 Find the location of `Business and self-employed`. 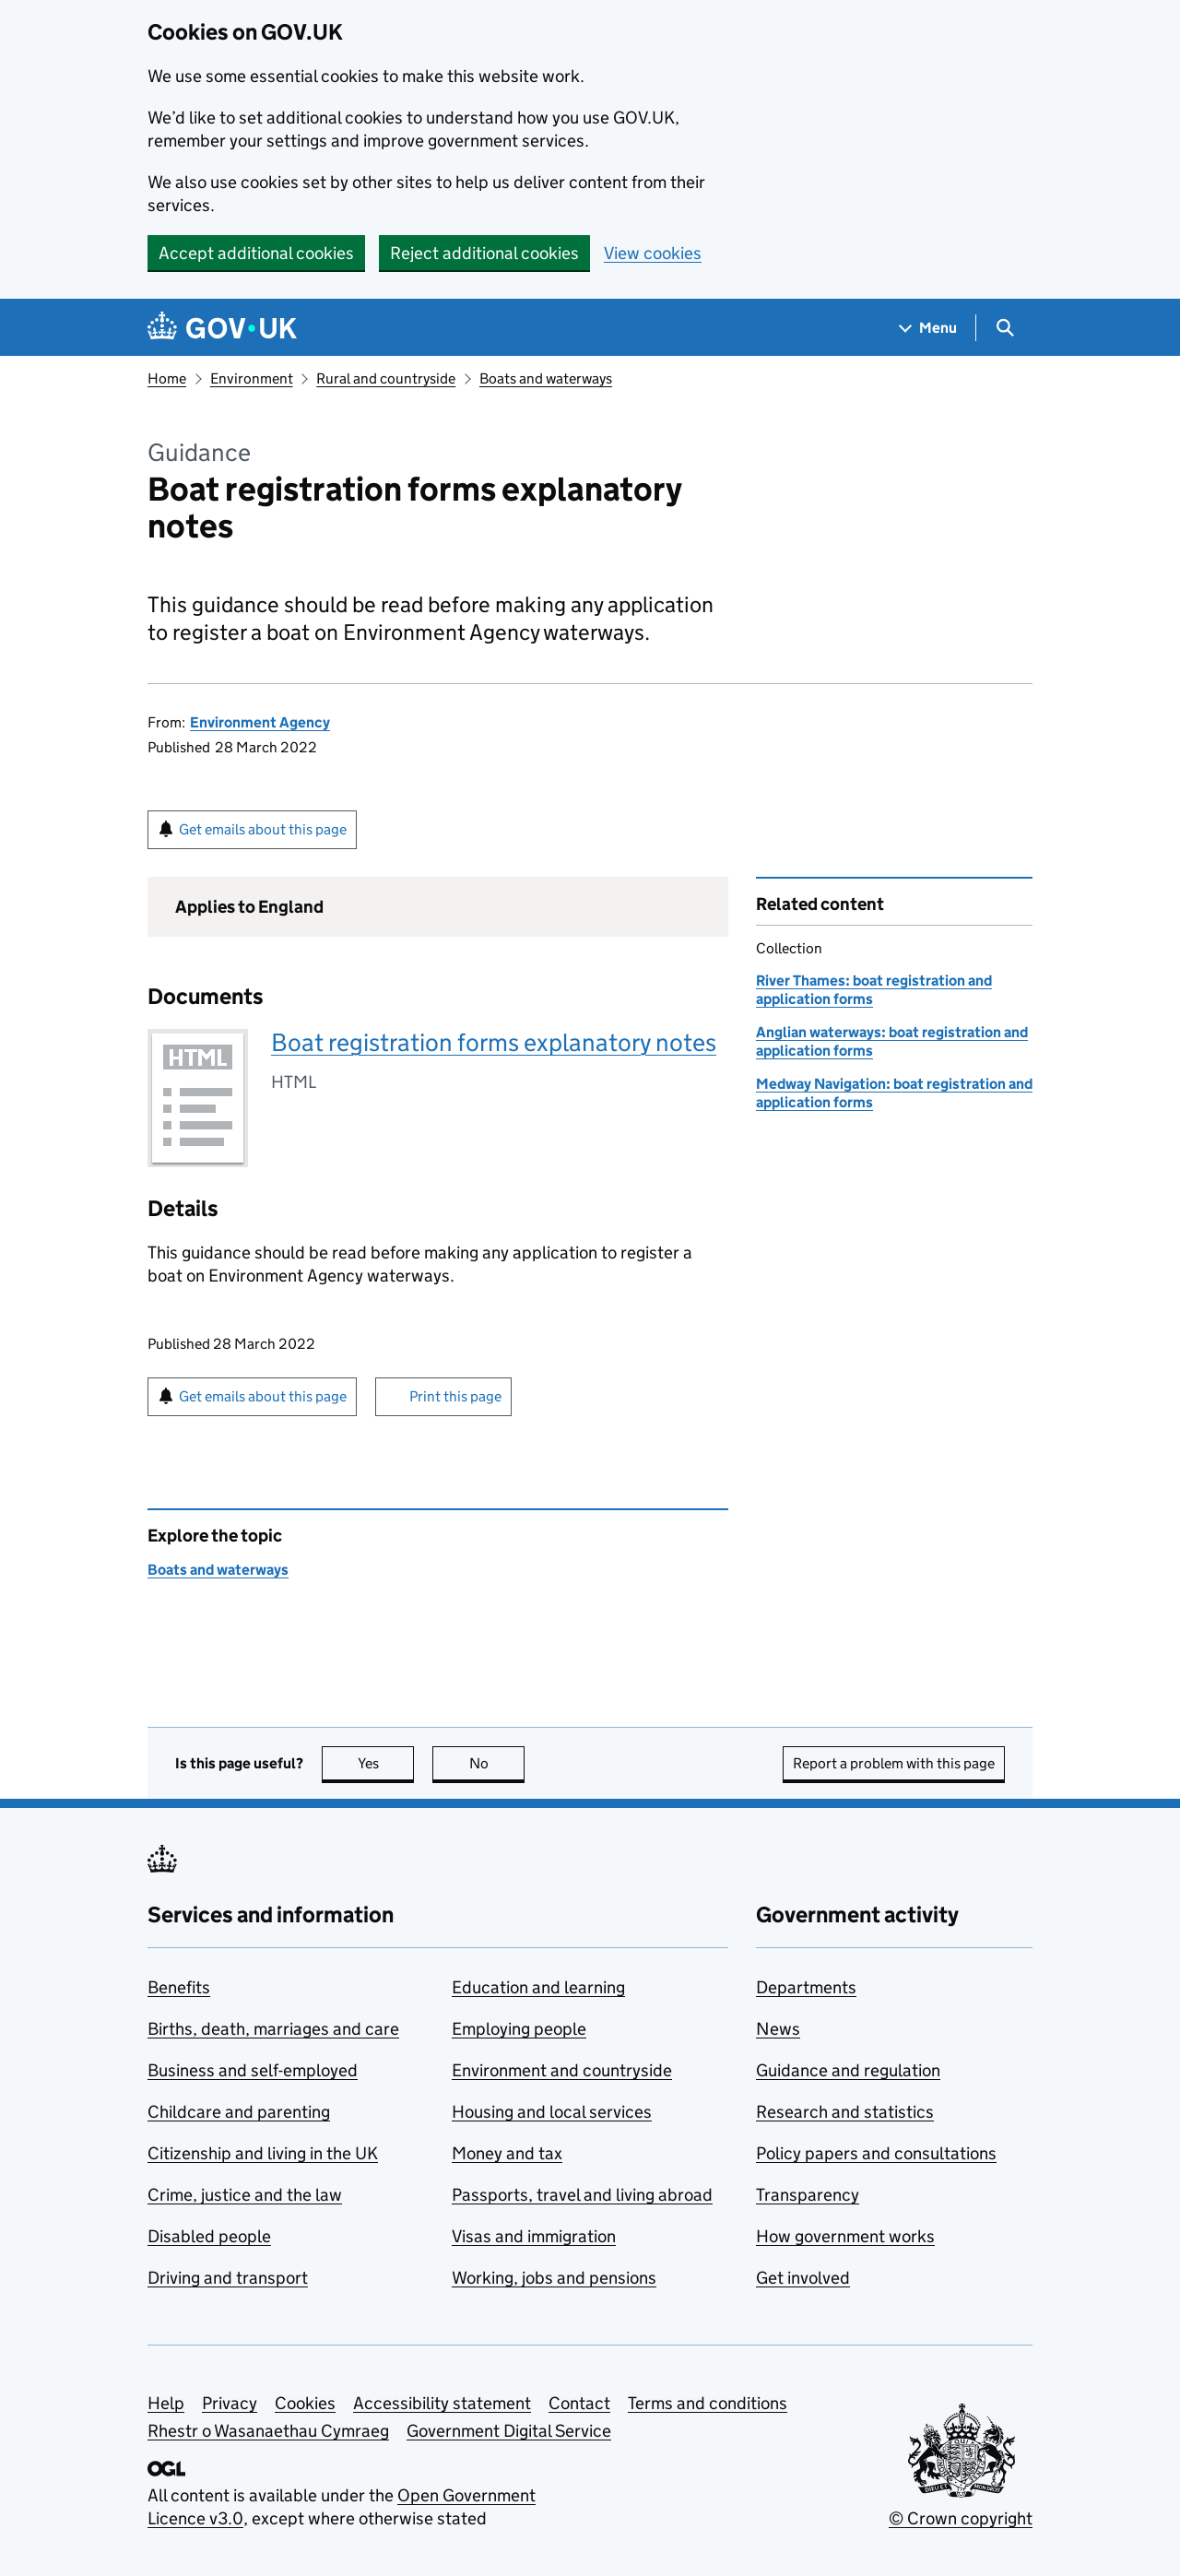

Business and self-employed is located at coordinates (253, 2070).